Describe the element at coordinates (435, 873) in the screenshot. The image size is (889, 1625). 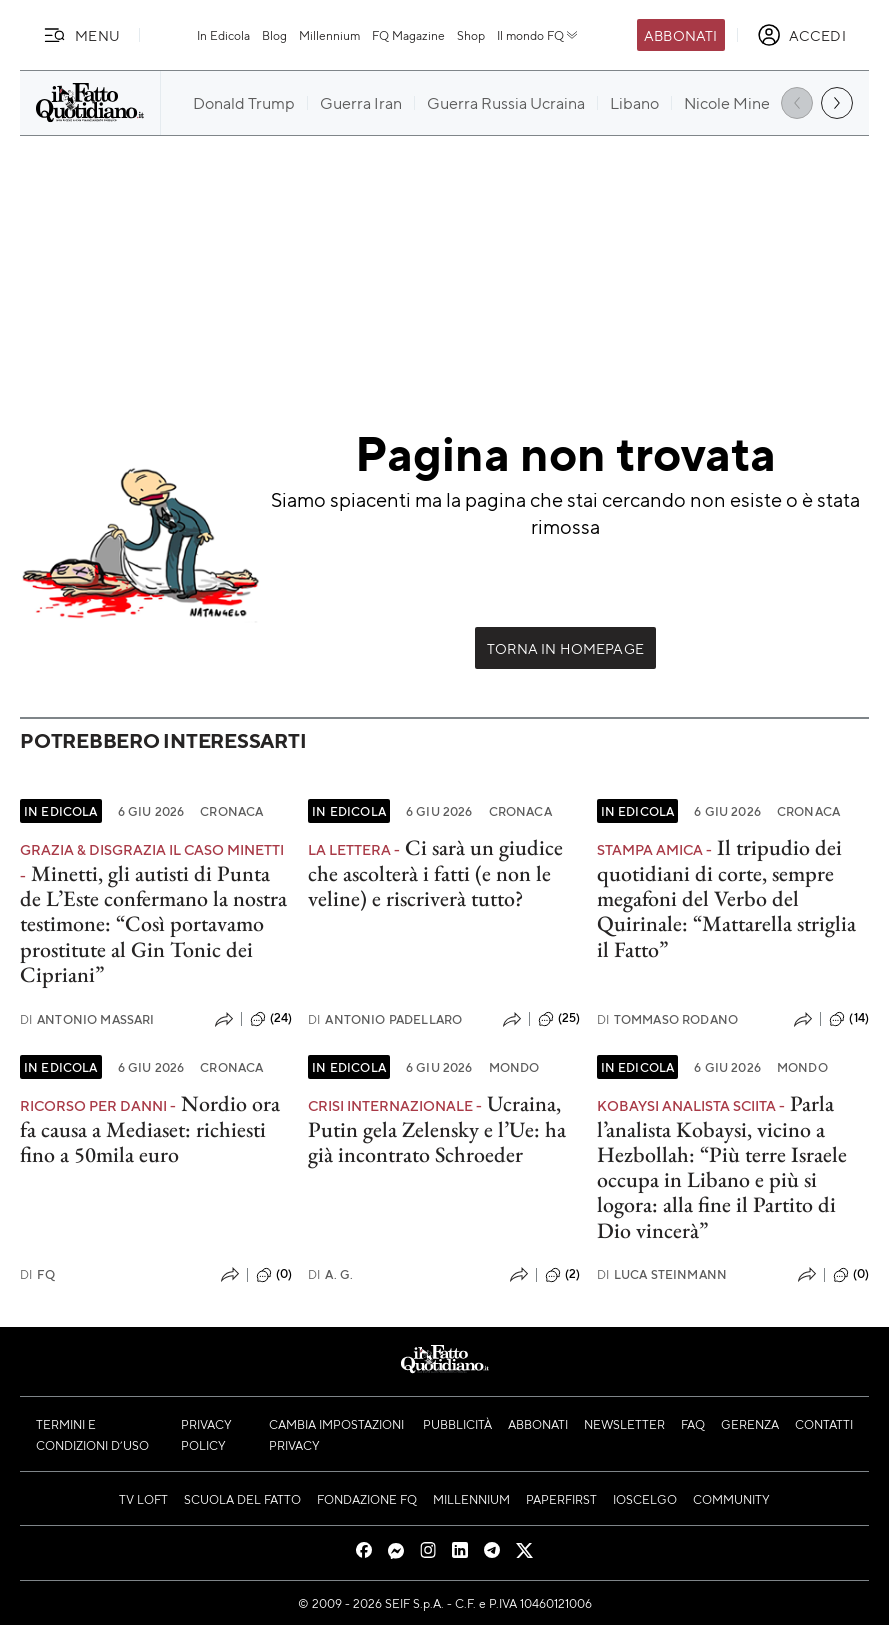
I see `Ci sarà un giudice che ascolterà i fatti (e non le veline) e riscriverà tutto?` at that location.